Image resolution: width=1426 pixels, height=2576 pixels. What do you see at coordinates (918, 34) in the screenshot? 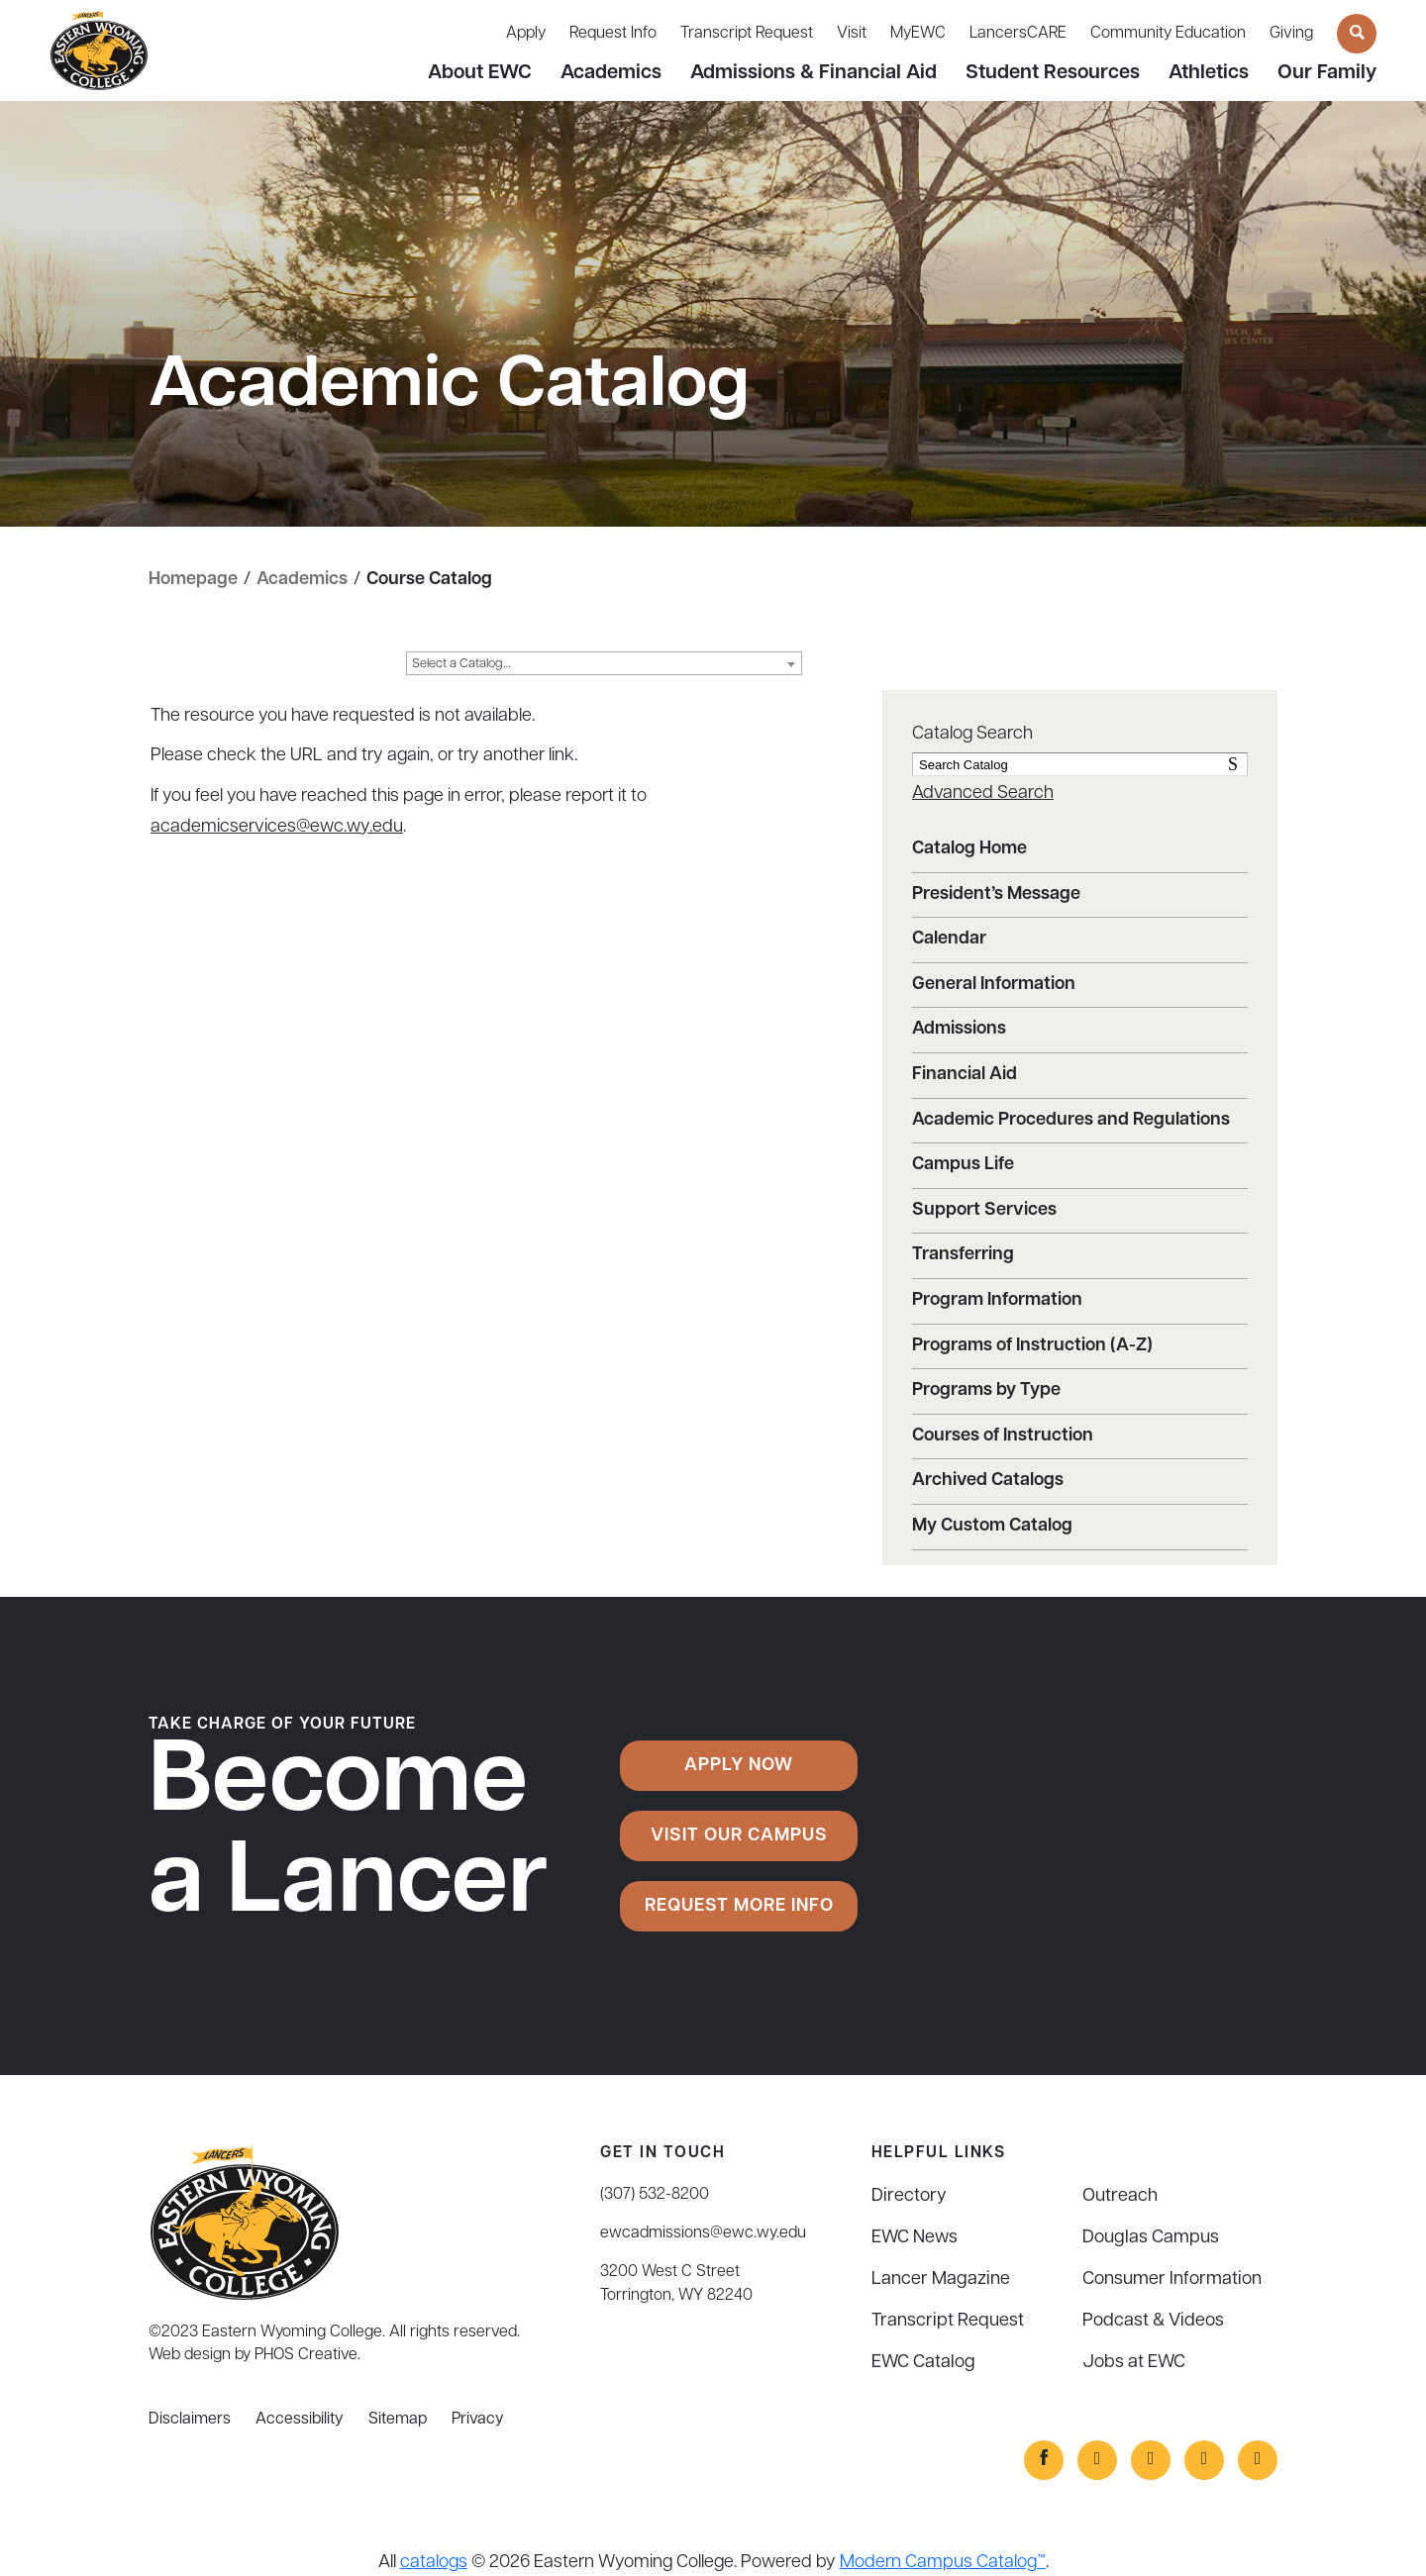
I see `MyEWC` at bounding box center [918, 34].